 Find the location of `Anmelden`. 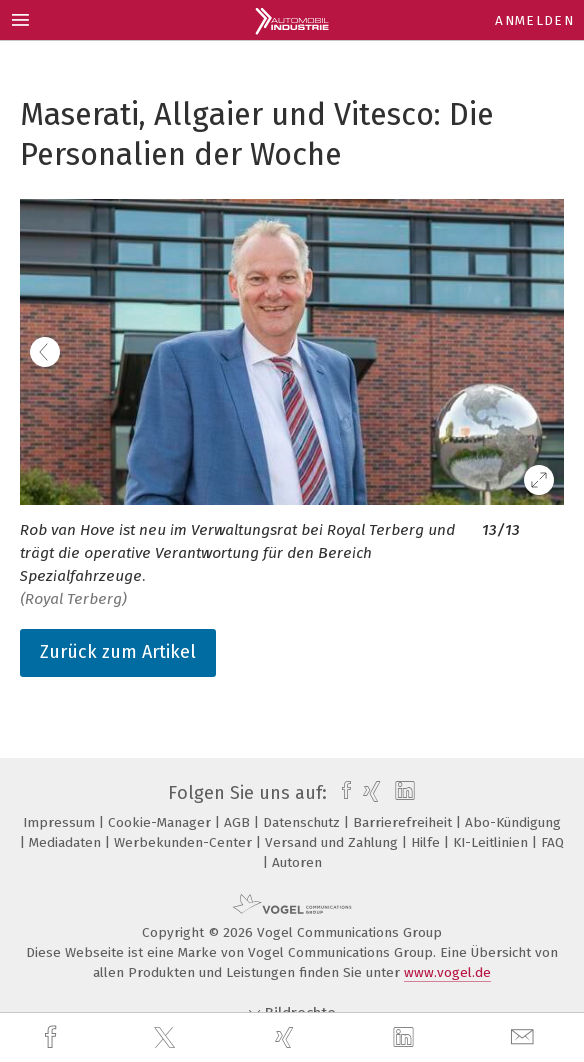

Anmelden is located at coordinates (534, 20).